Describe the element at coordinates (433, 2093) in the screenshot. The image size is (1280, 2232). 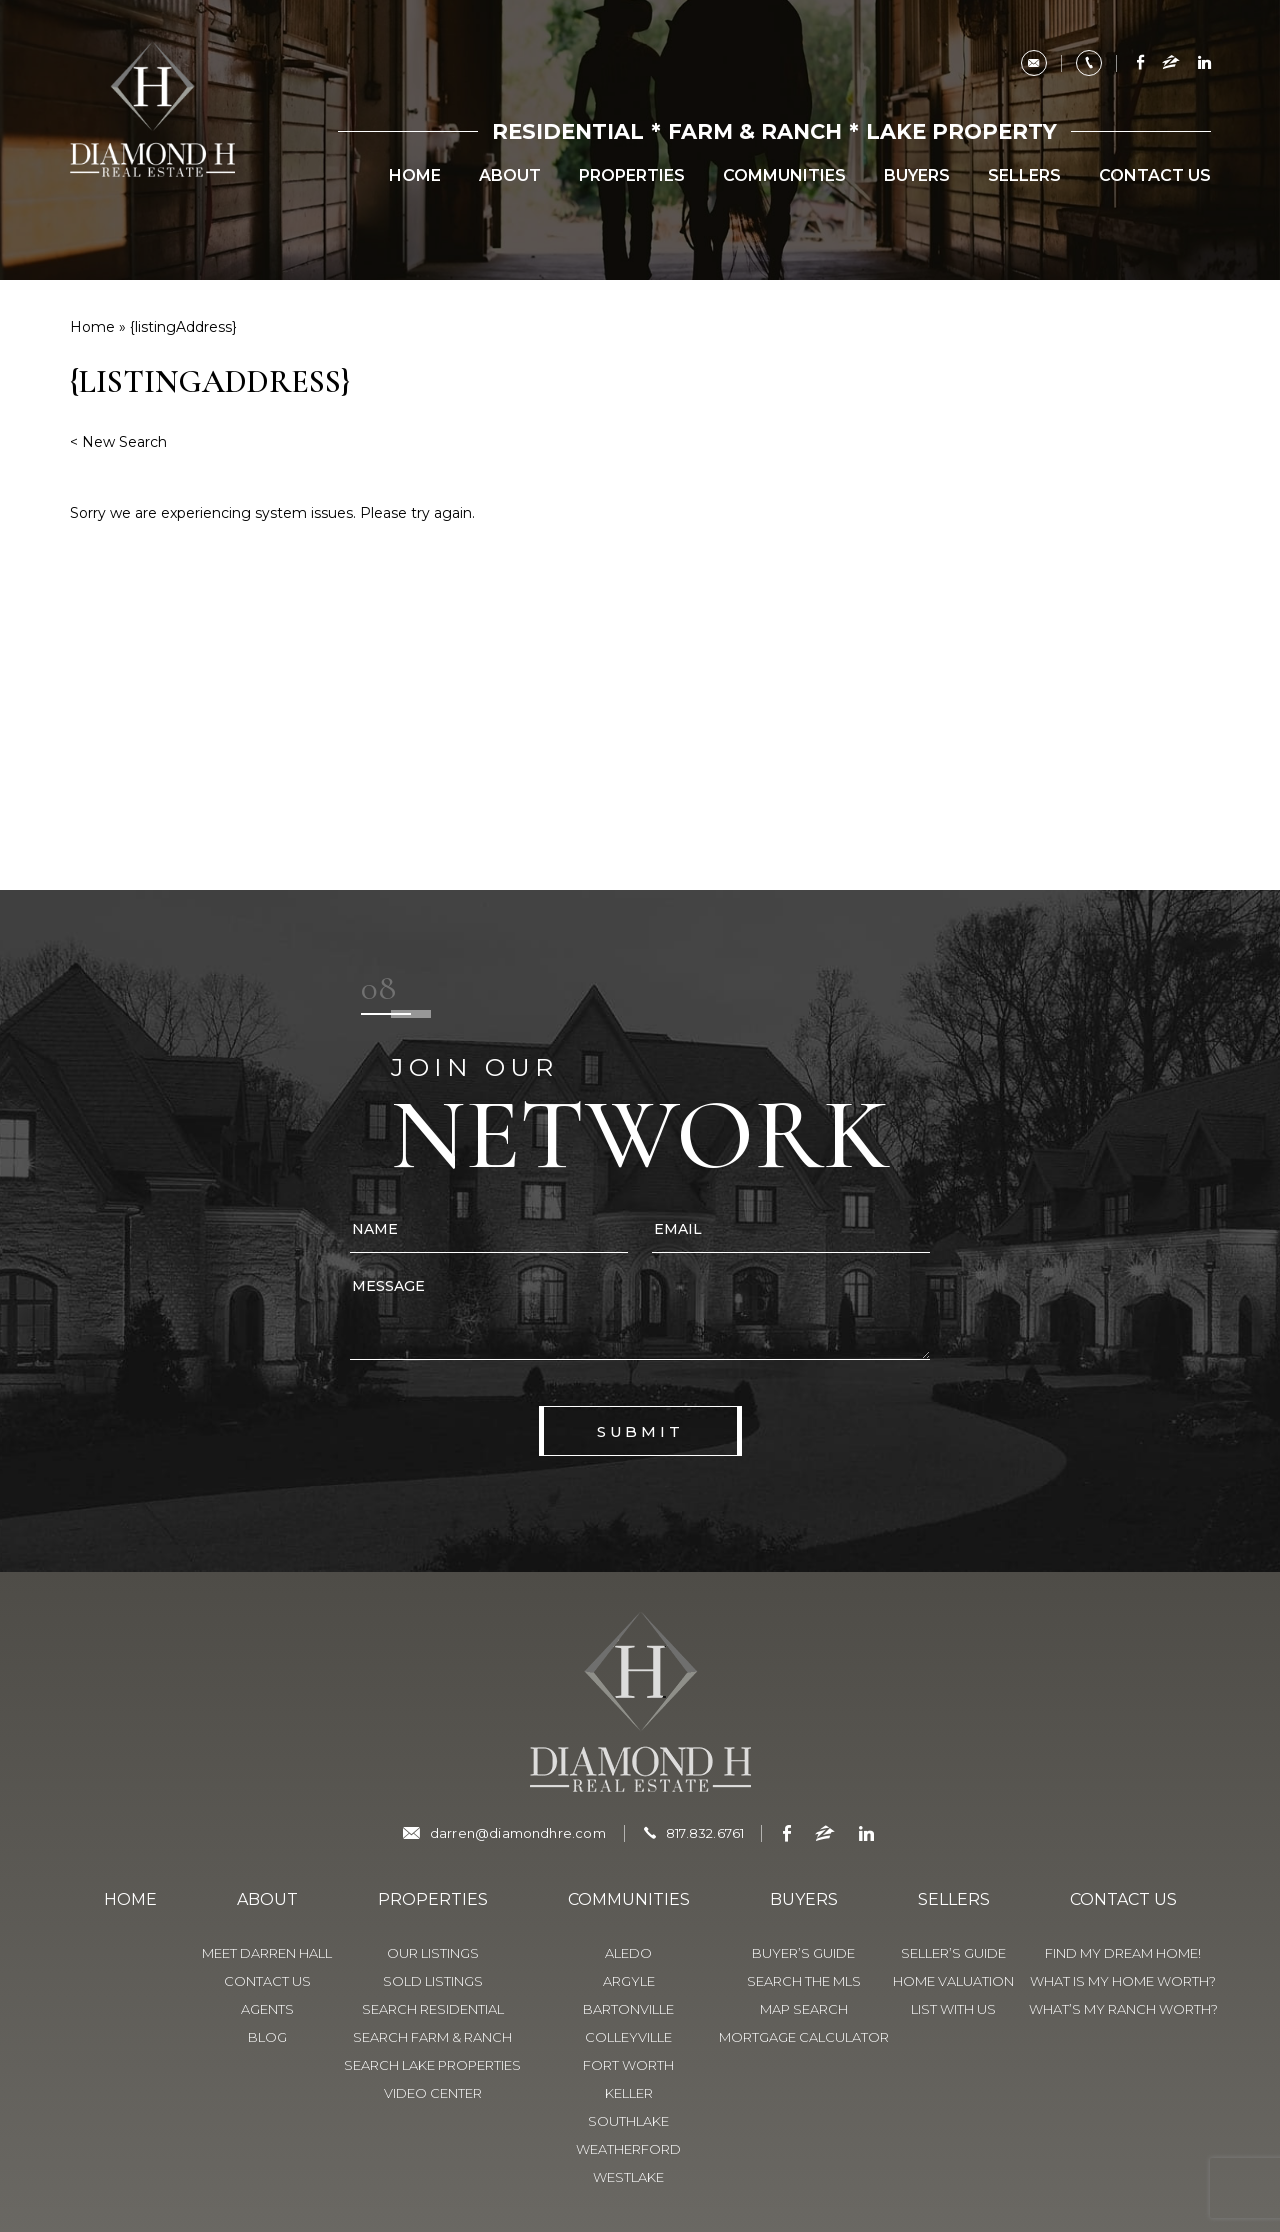
I see `Video Center` at that location.